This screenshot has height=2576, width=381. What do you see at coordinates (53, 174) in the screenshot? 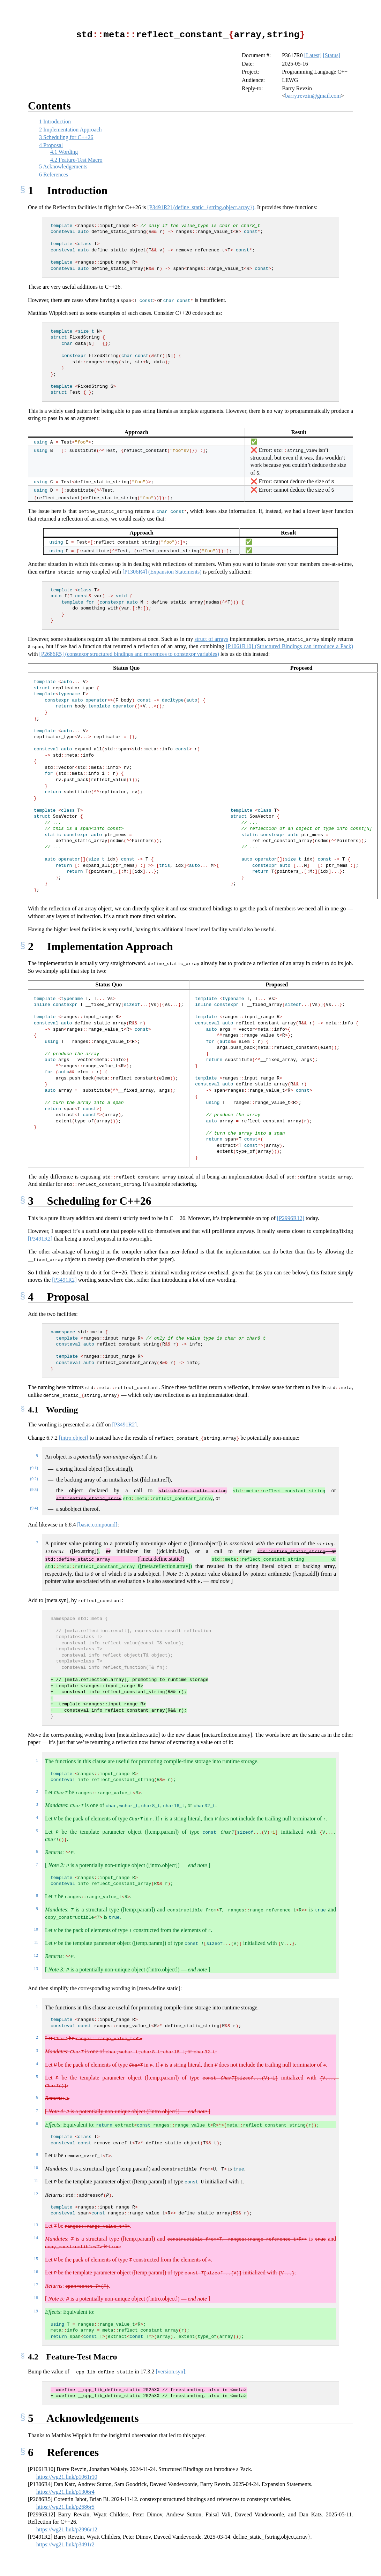
I see `References` at bounding box center [53, 174].